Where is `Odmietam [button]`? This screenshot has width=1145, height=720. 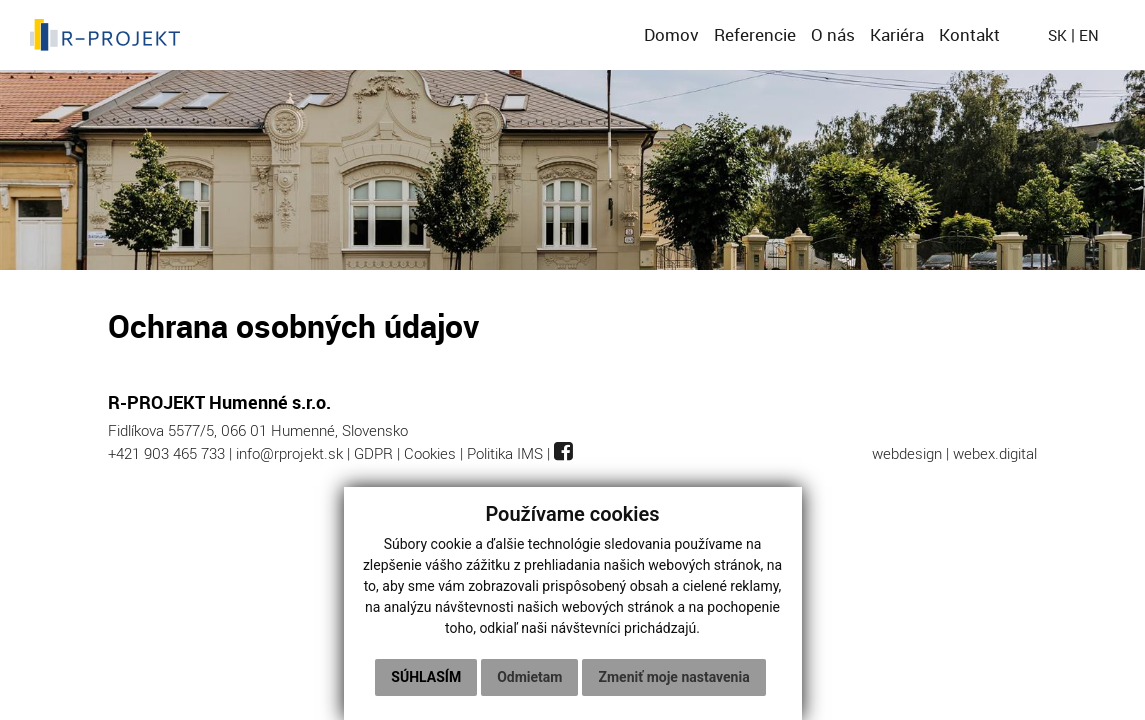 Odmietam [button] is located at coordinates (529, 677).